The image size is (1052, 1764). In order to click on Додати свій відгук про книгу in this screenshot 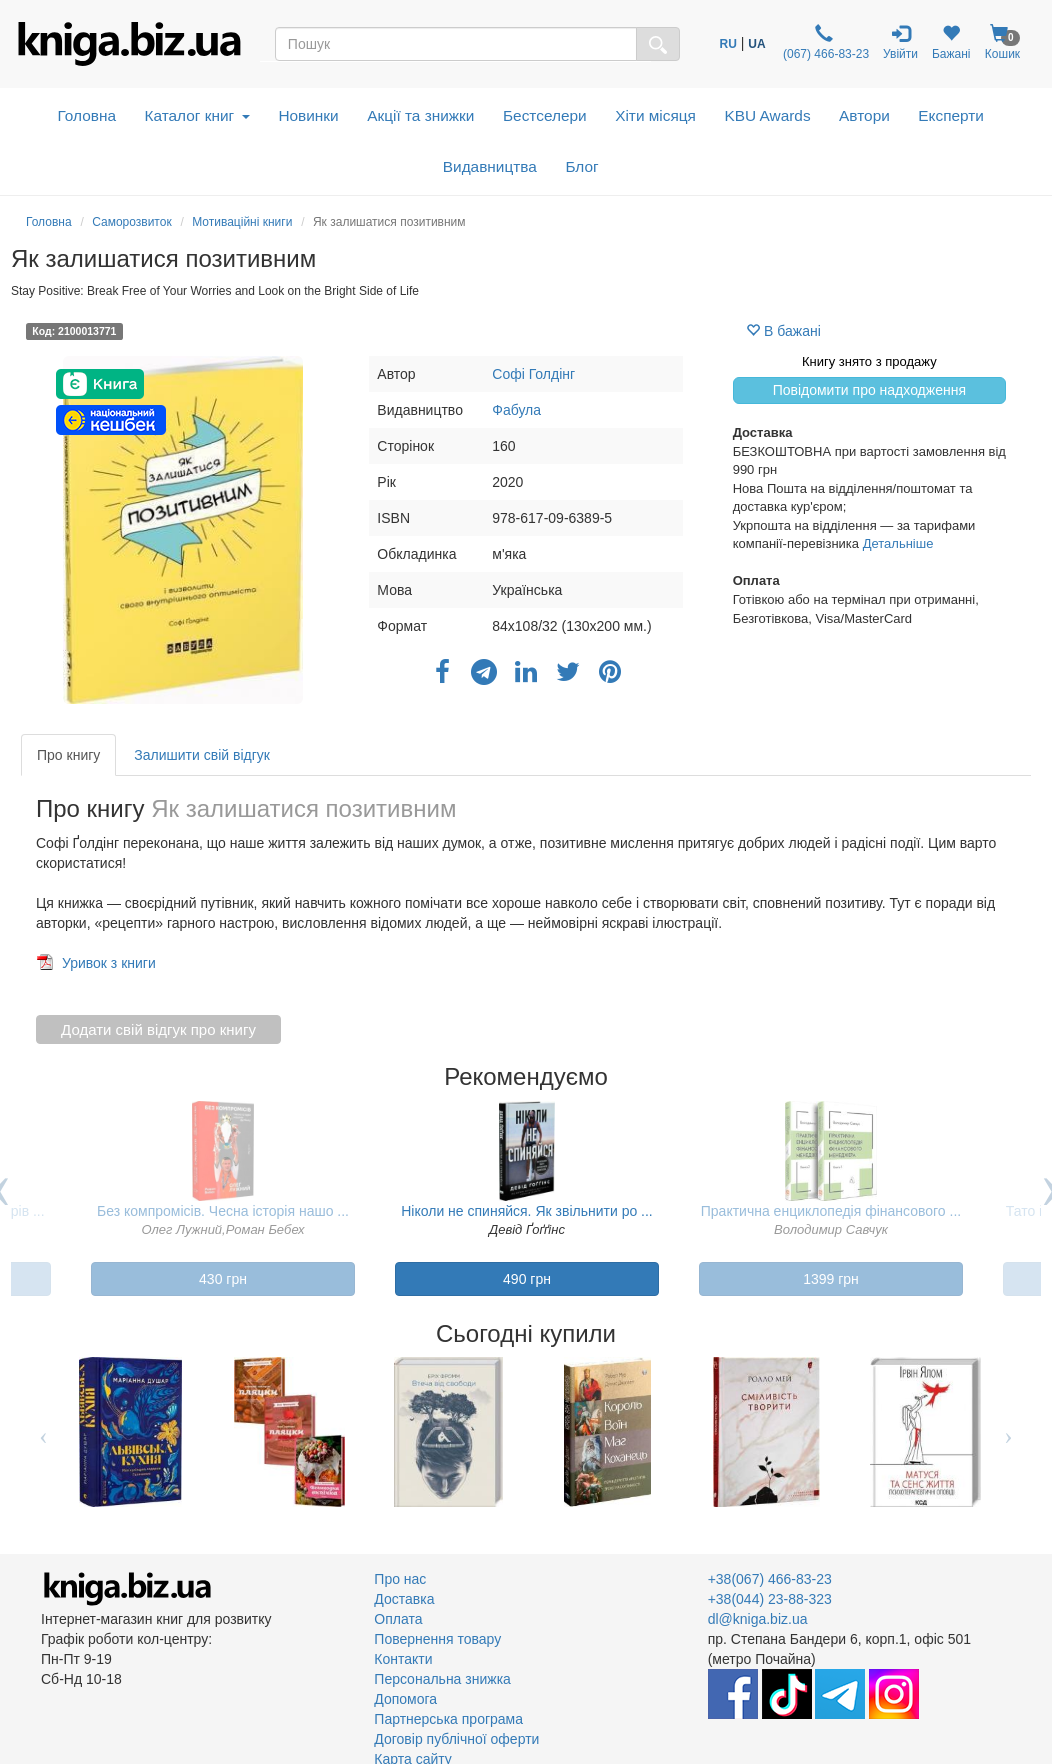, I will do `click(158, 1029)`.